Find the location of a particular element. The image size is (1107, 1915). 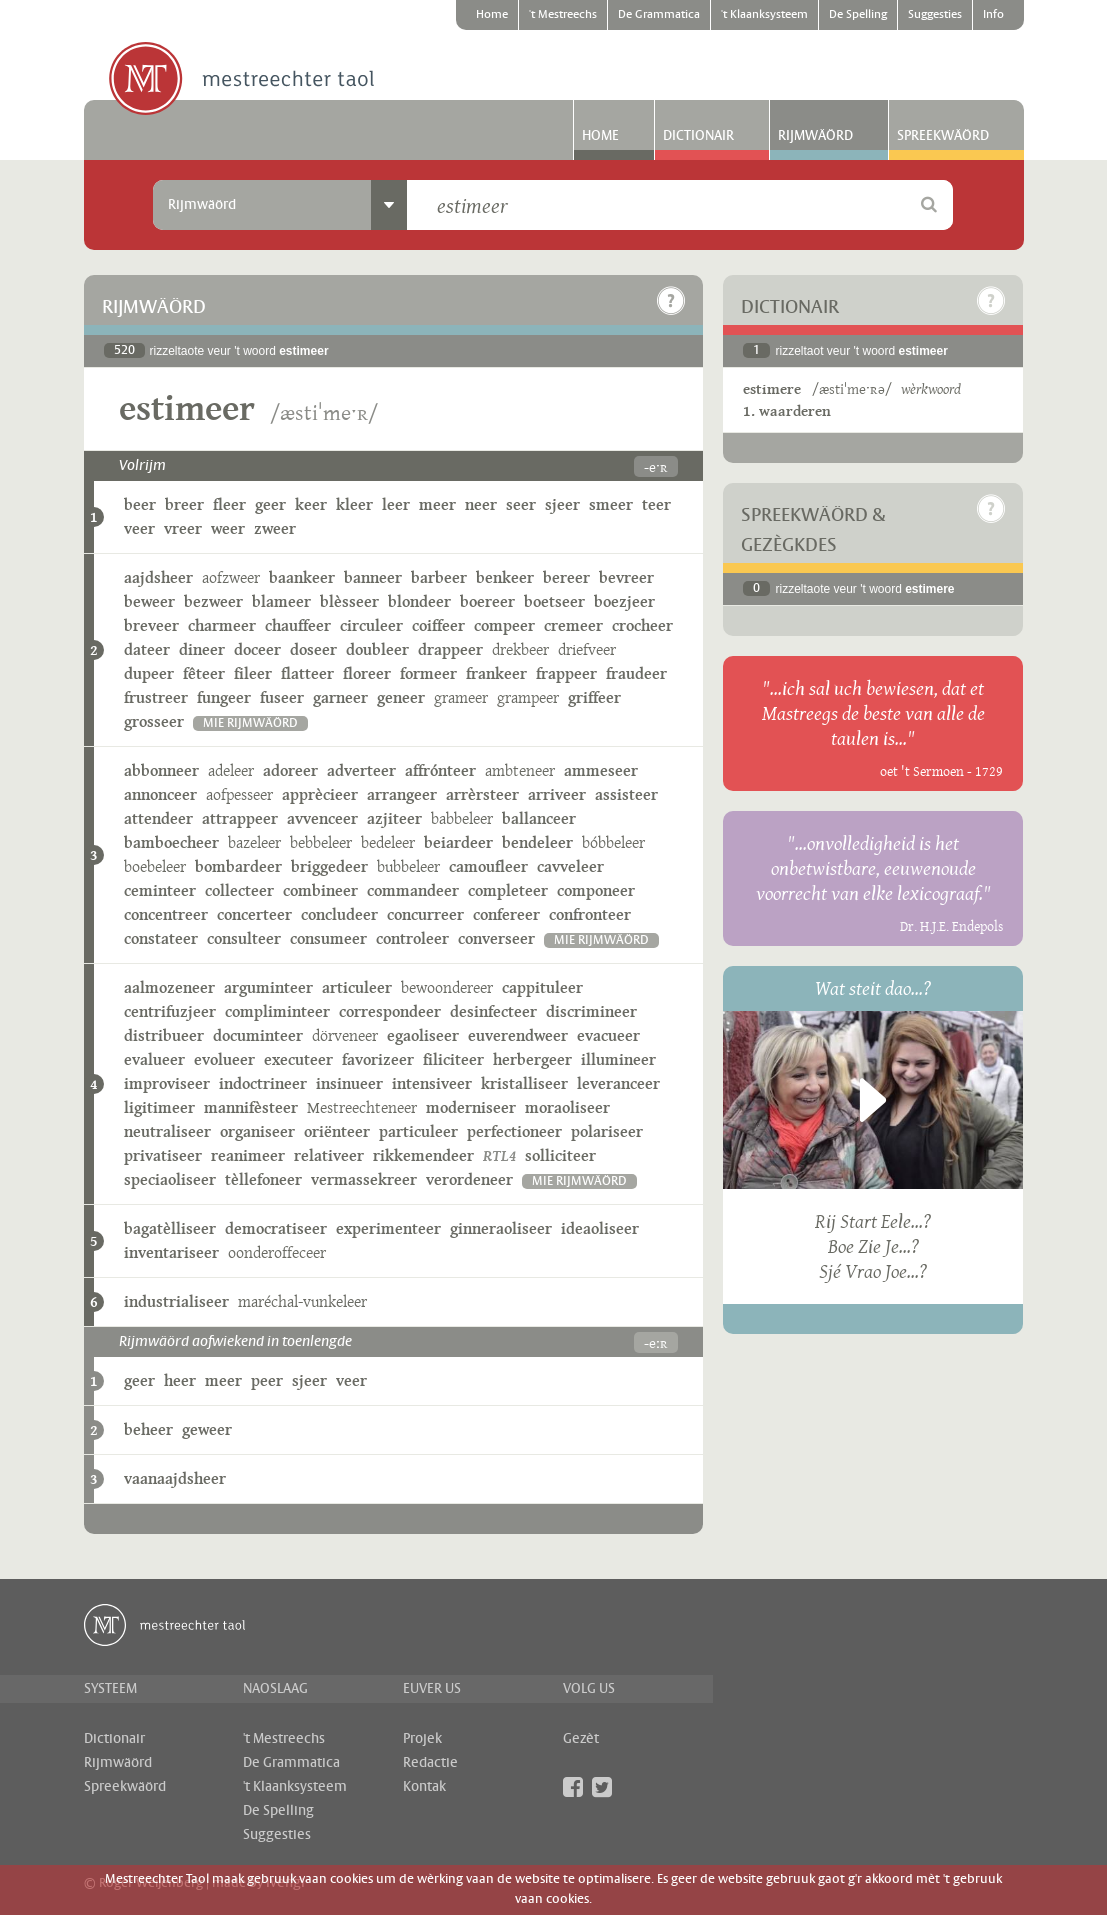

industrialiseer is located at coordinates (176, 1301).